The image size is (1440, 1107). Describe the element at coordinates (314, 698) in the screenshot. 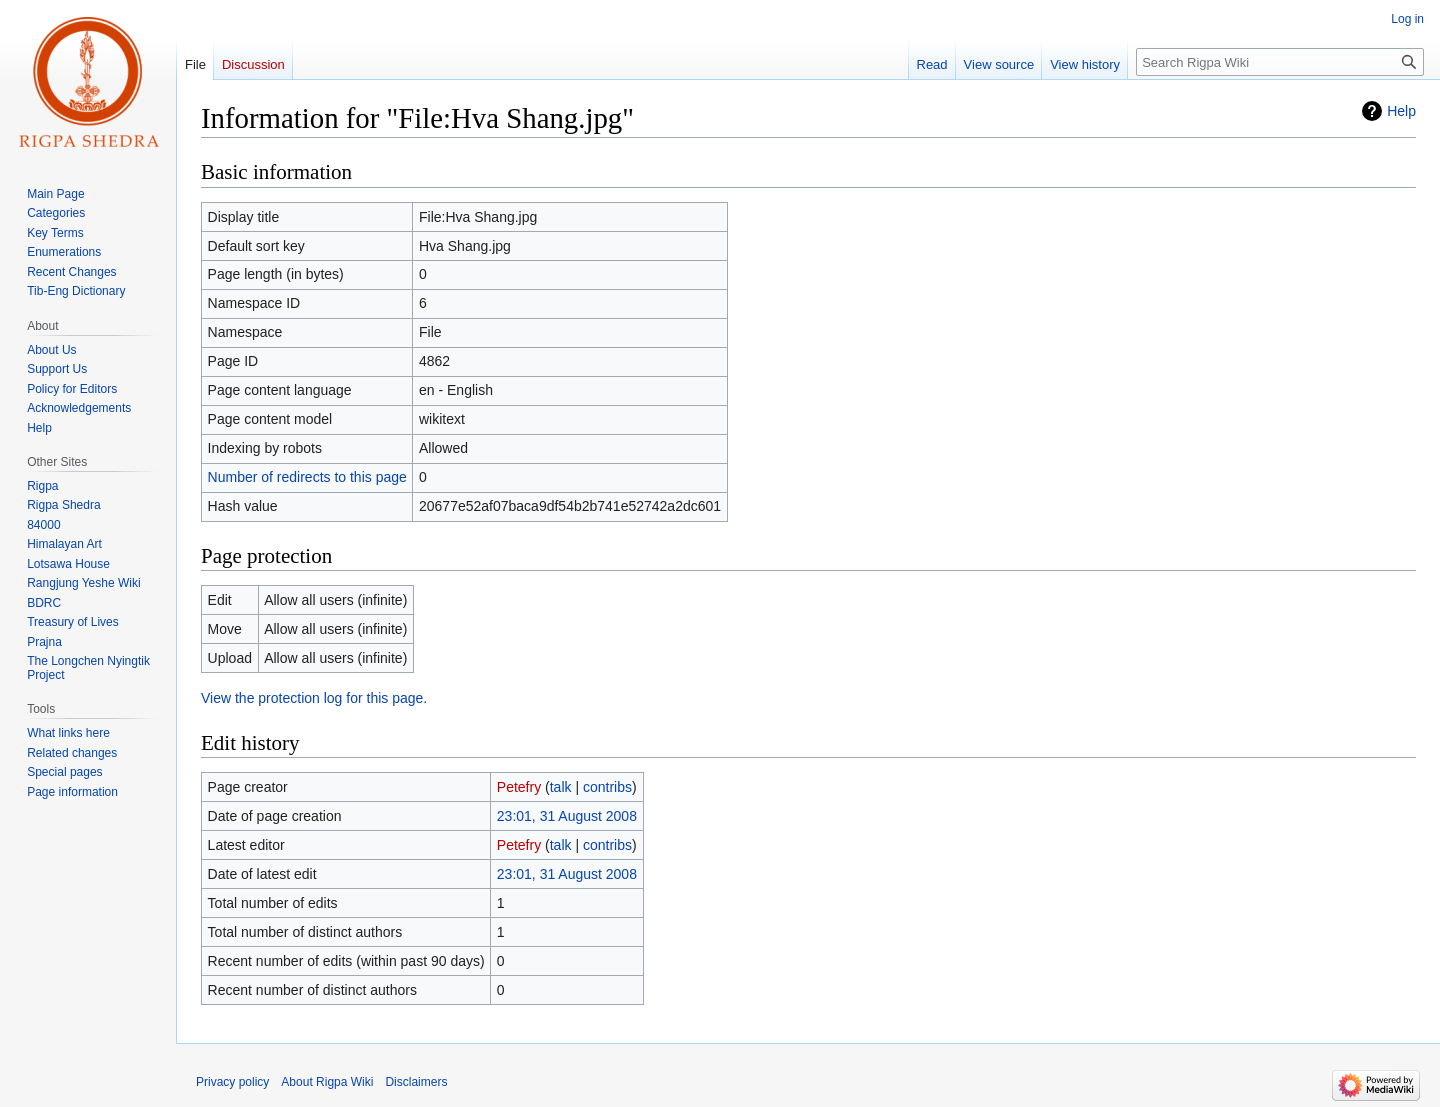

I see `View the protection log for this page.` at that location.